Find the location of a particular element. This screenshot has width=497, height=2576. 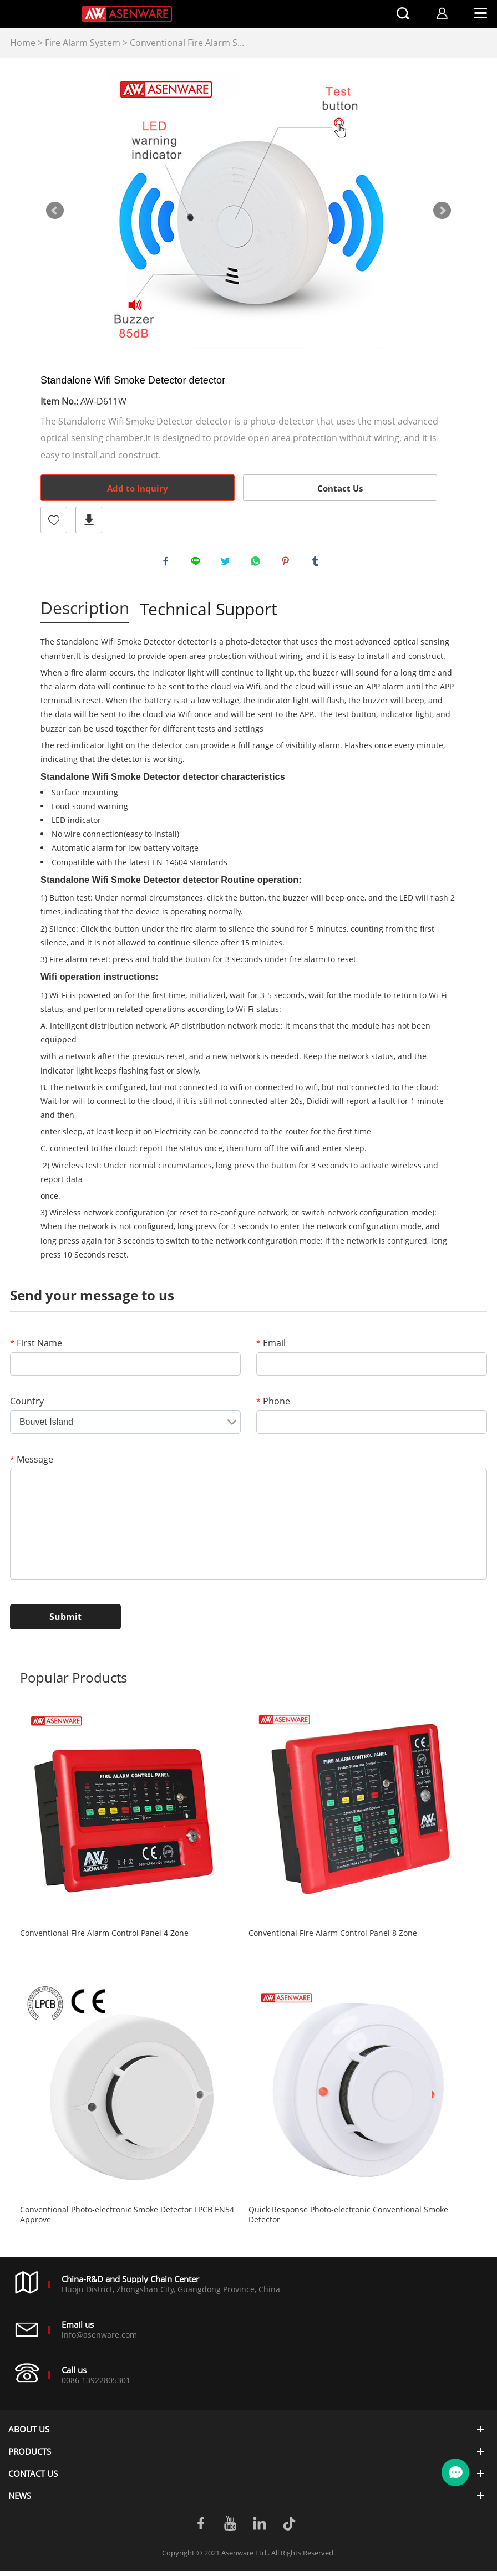

whatsapp is located at coordinates (258, 563).